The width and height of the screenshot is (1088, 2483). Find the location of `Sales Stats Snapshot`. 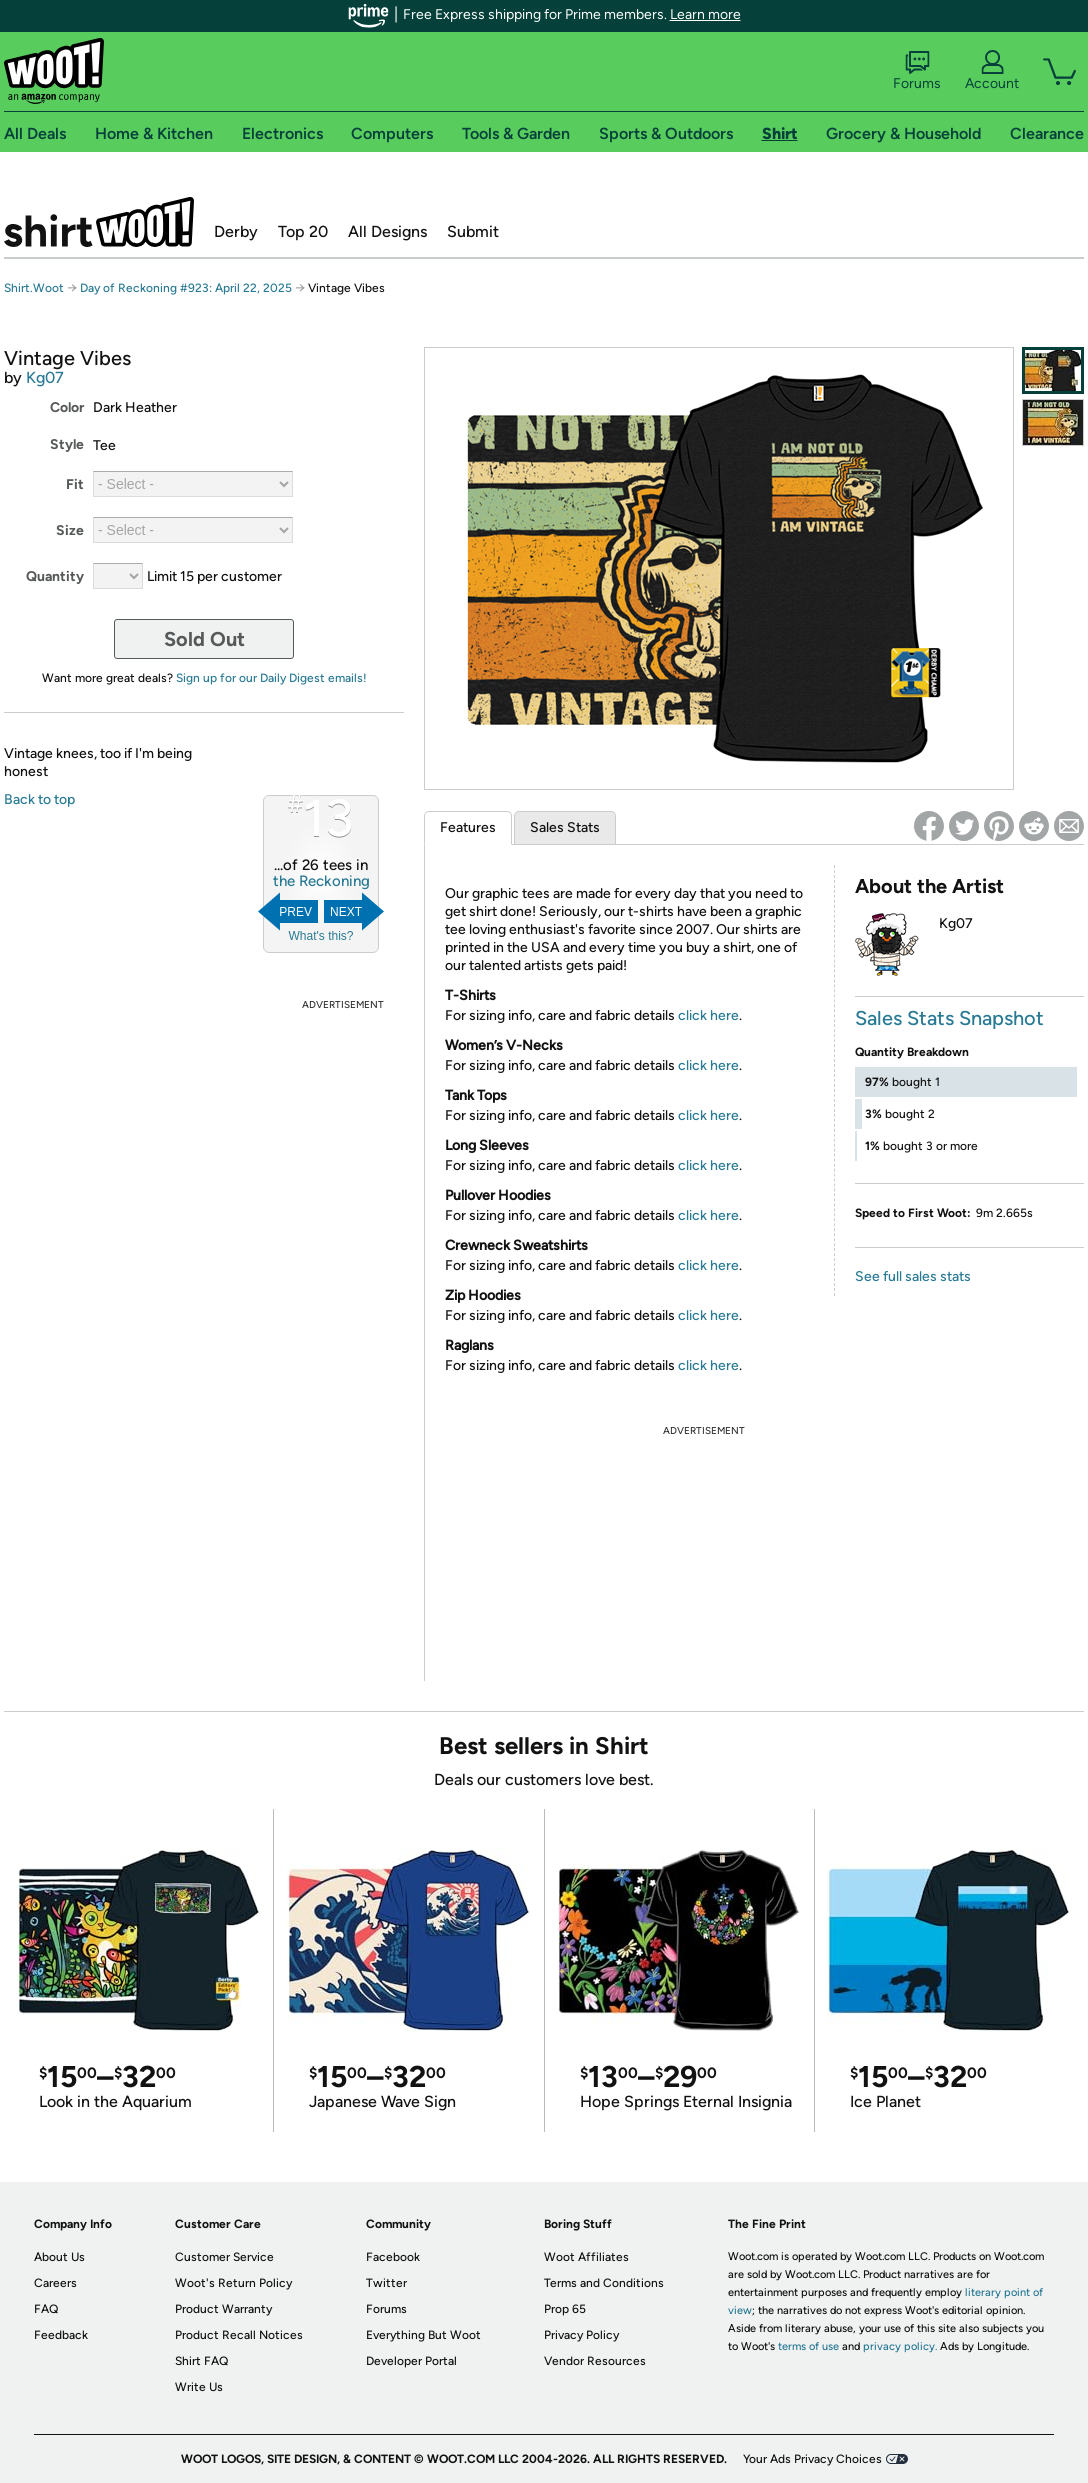

Sales Stats Snapshot is located at coordinates (949, 1018).